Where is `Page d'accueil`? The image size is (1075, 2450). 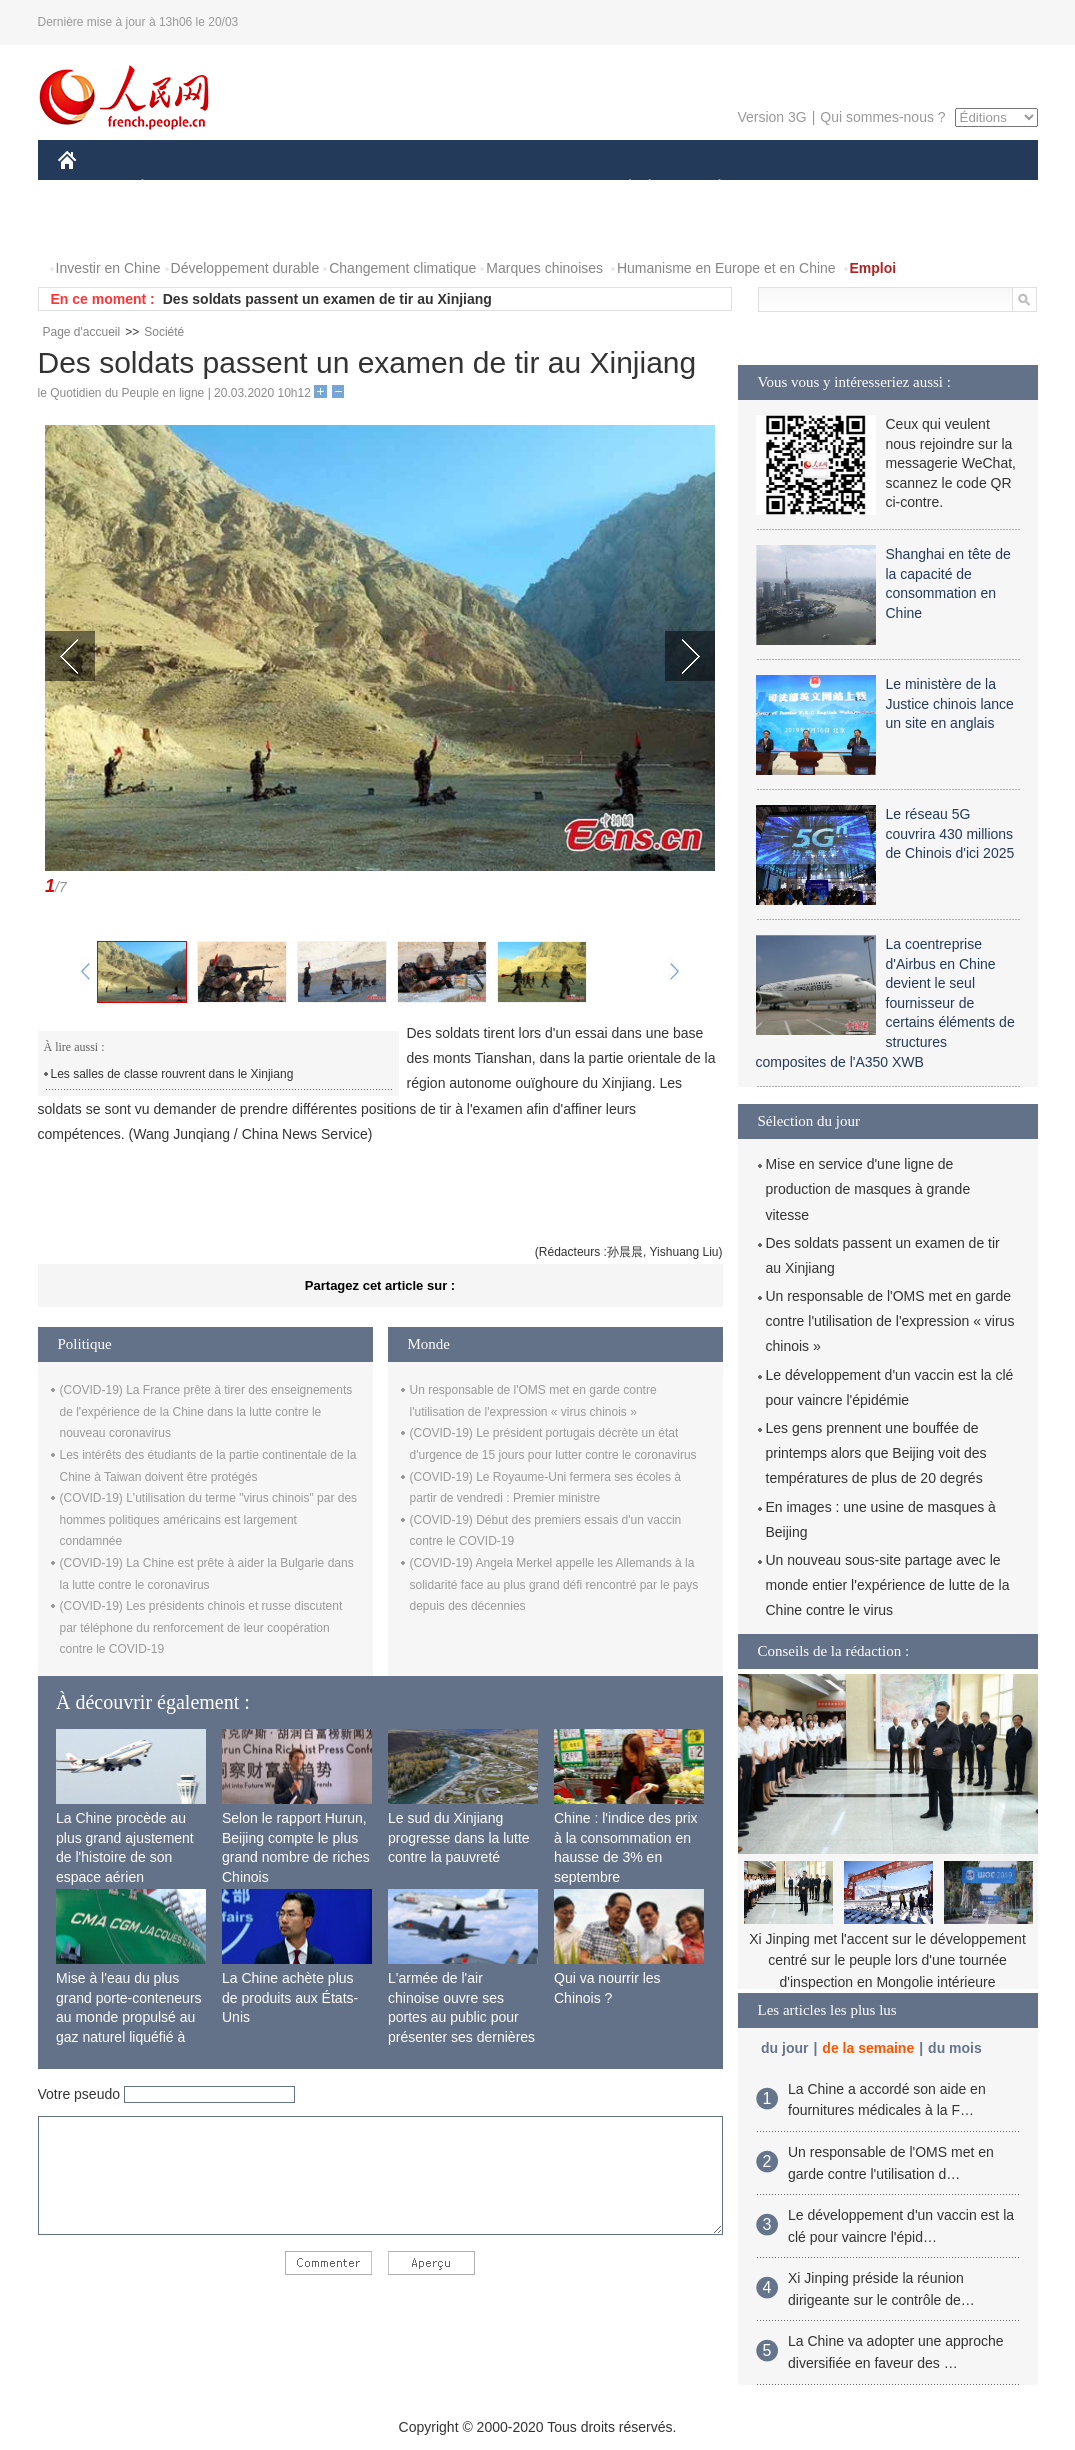
Page d'accueil is located at coordinates (82, 332).